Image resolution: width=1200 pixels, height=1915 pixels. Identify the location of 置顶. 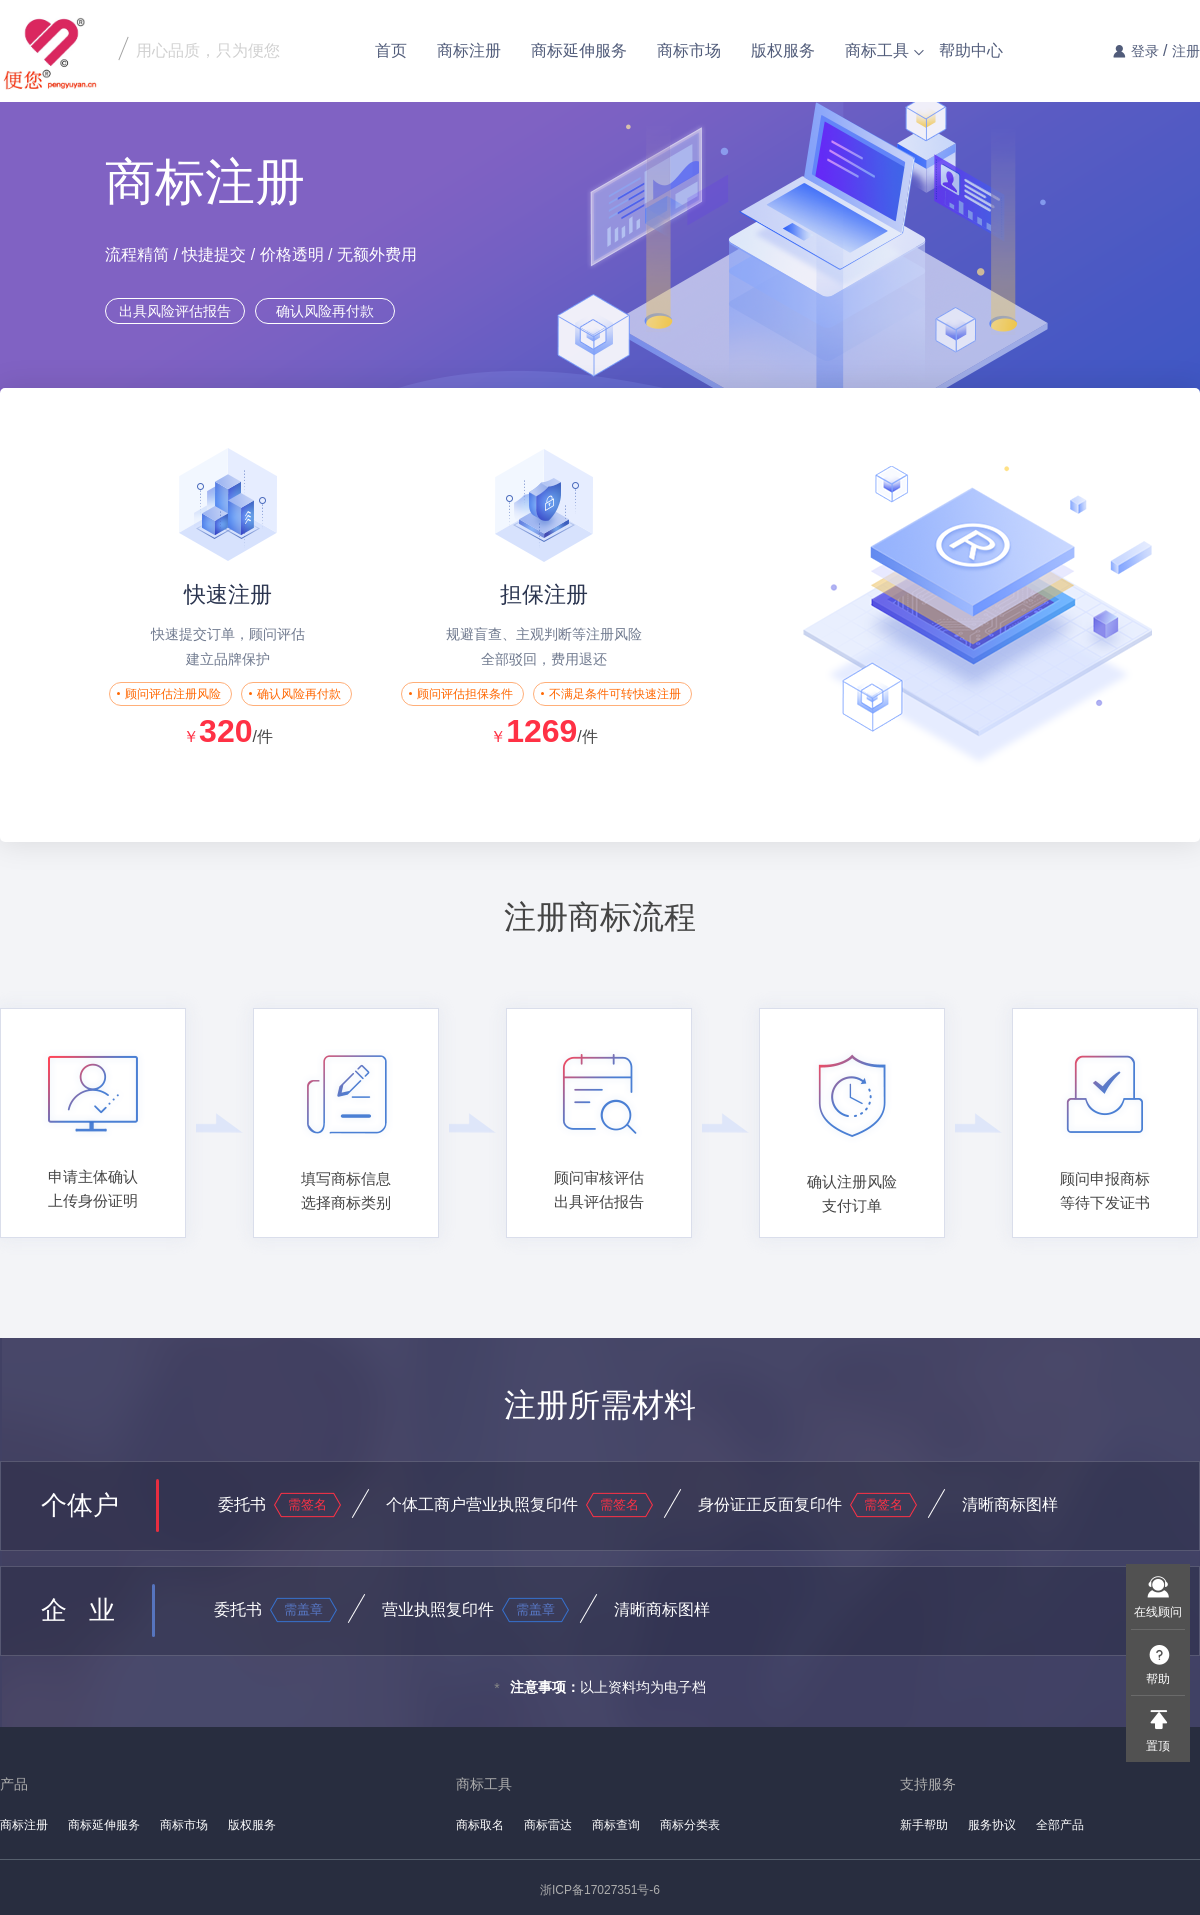
(1158, 1746).